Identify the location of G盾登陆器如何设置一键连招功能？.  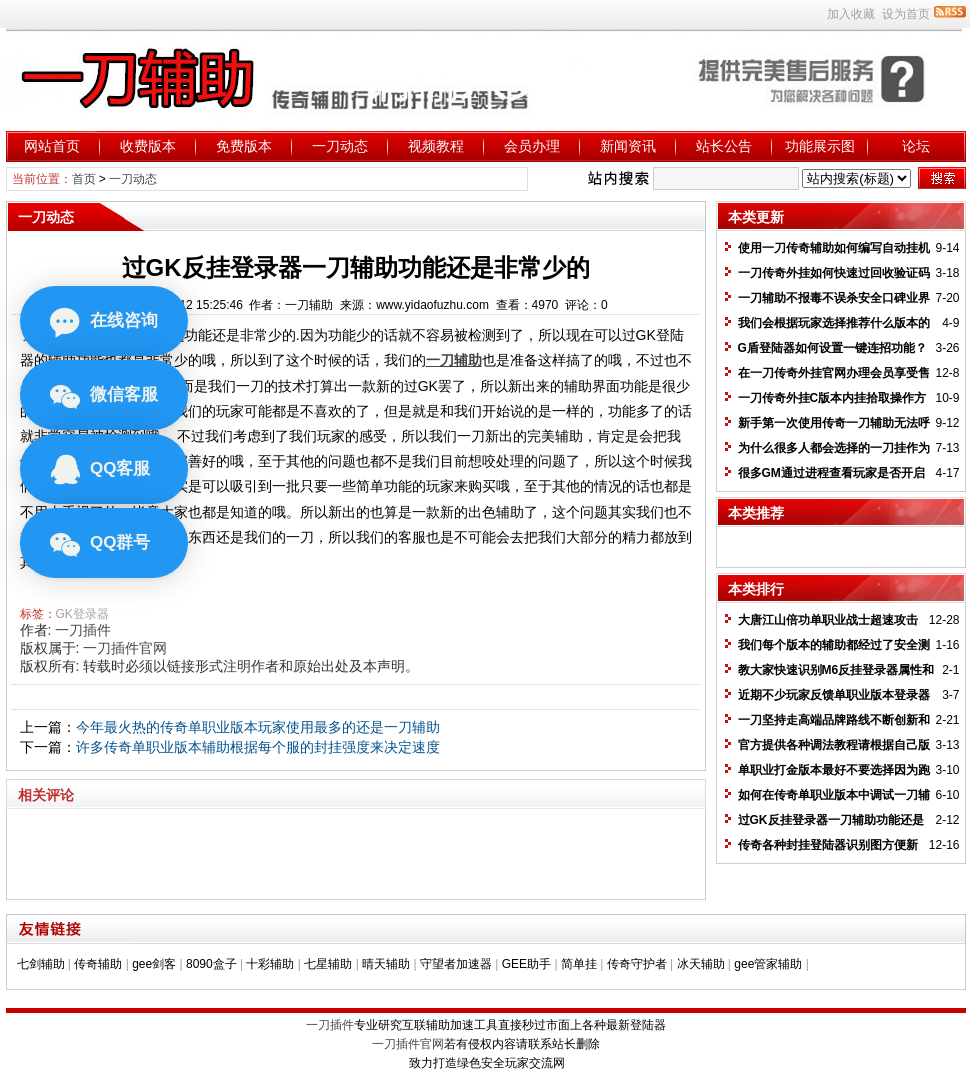
(832, 348).